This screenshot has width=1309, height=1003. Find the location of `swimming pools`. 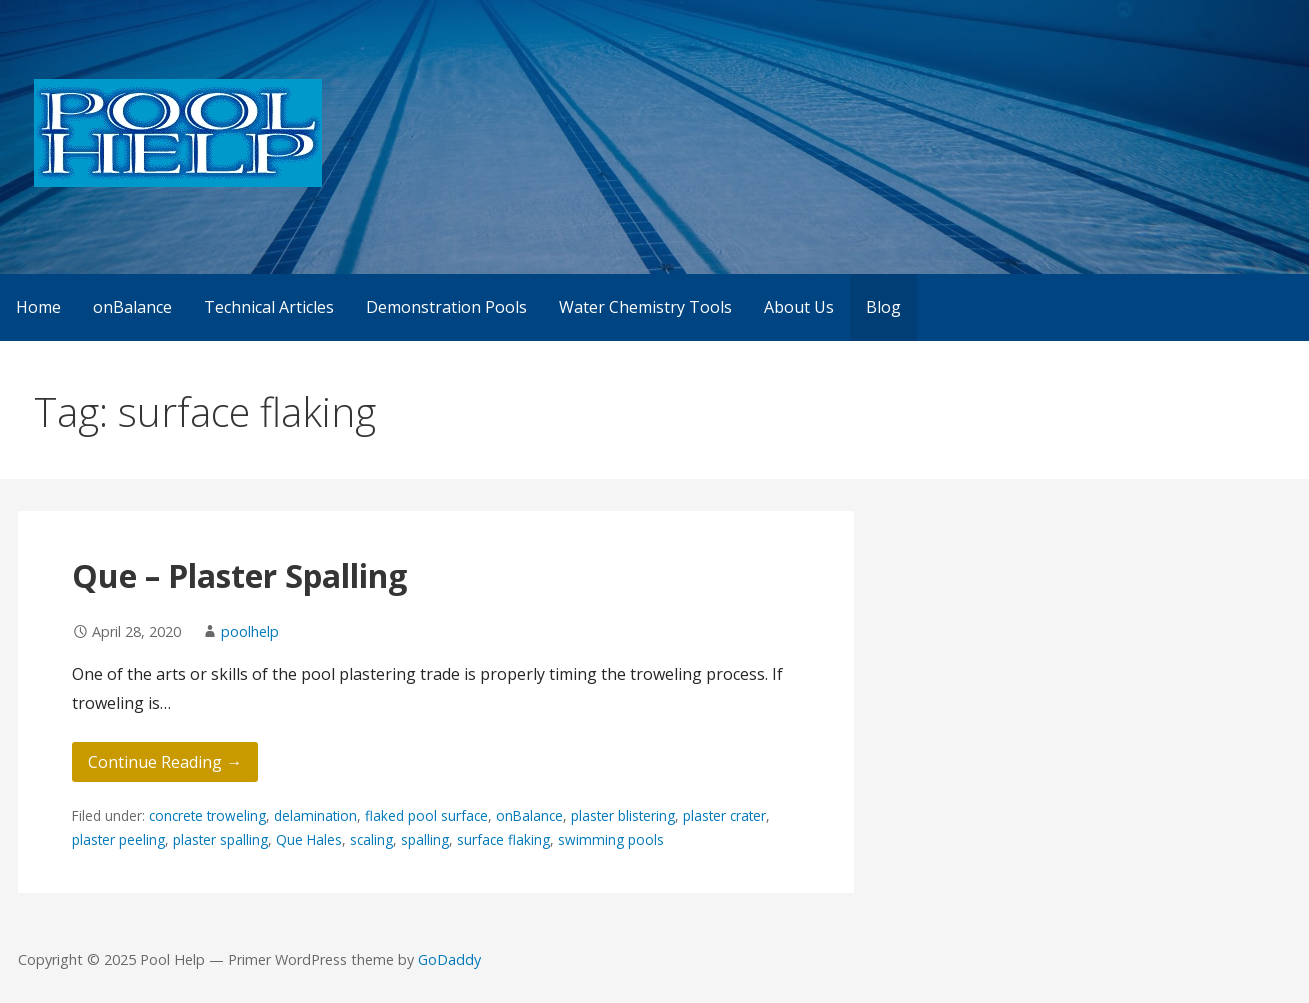

swimming pools is located at coordinates (611, 839).